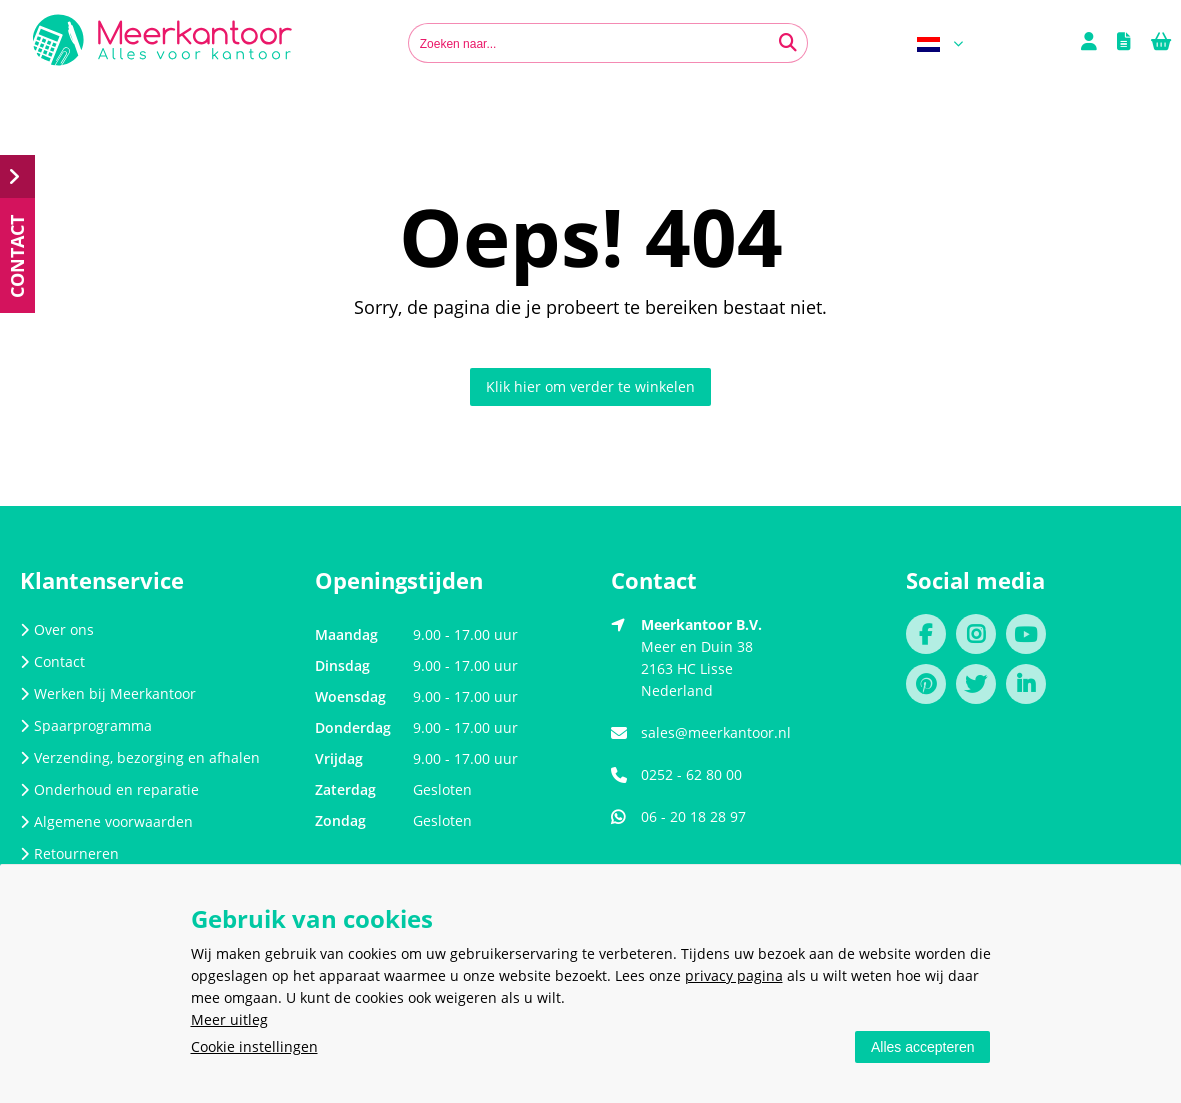 This screenshot has height=1103, width=1181. Describe the element at coordinates (69, 853) in the screenshot. I see `Retourneren` at that location.